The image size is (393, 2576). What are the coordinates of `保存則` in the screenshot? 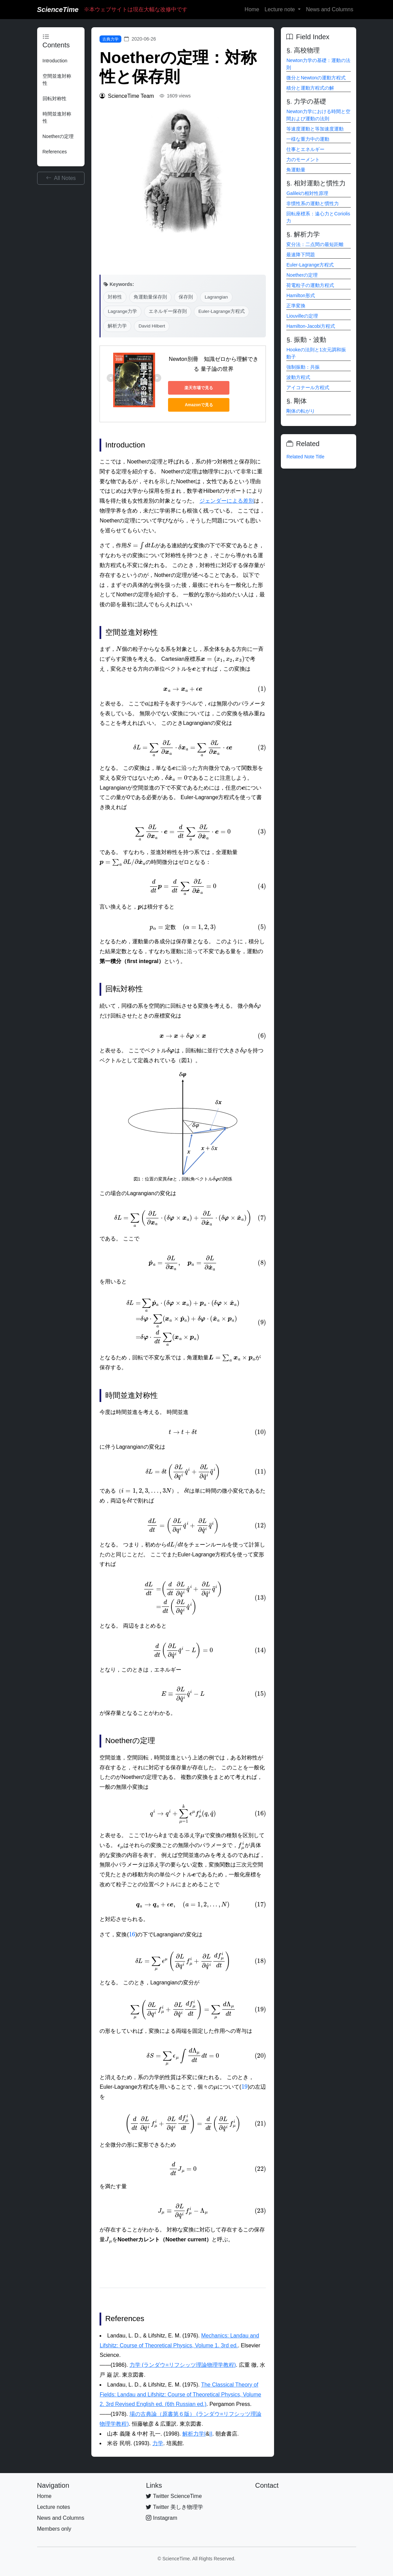 It's located at (186, 297).